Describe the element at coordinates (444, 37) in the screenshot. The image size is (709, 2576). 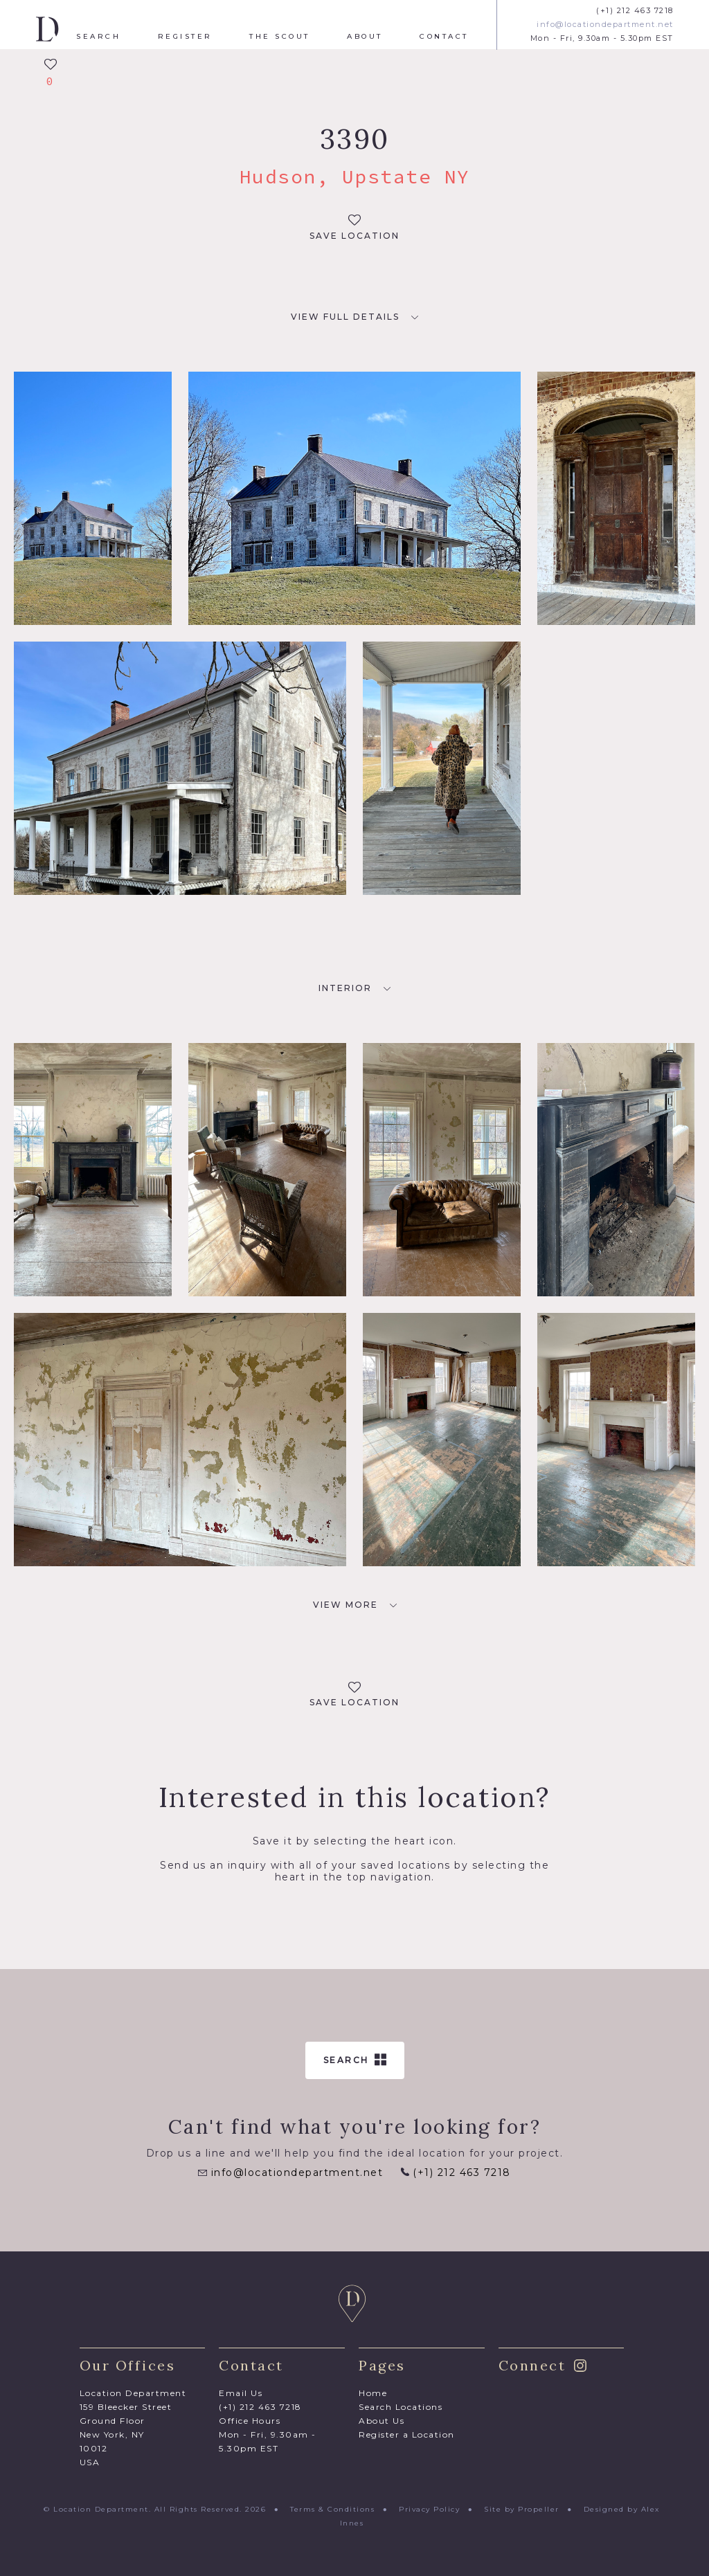
I see `Contact` at that location.